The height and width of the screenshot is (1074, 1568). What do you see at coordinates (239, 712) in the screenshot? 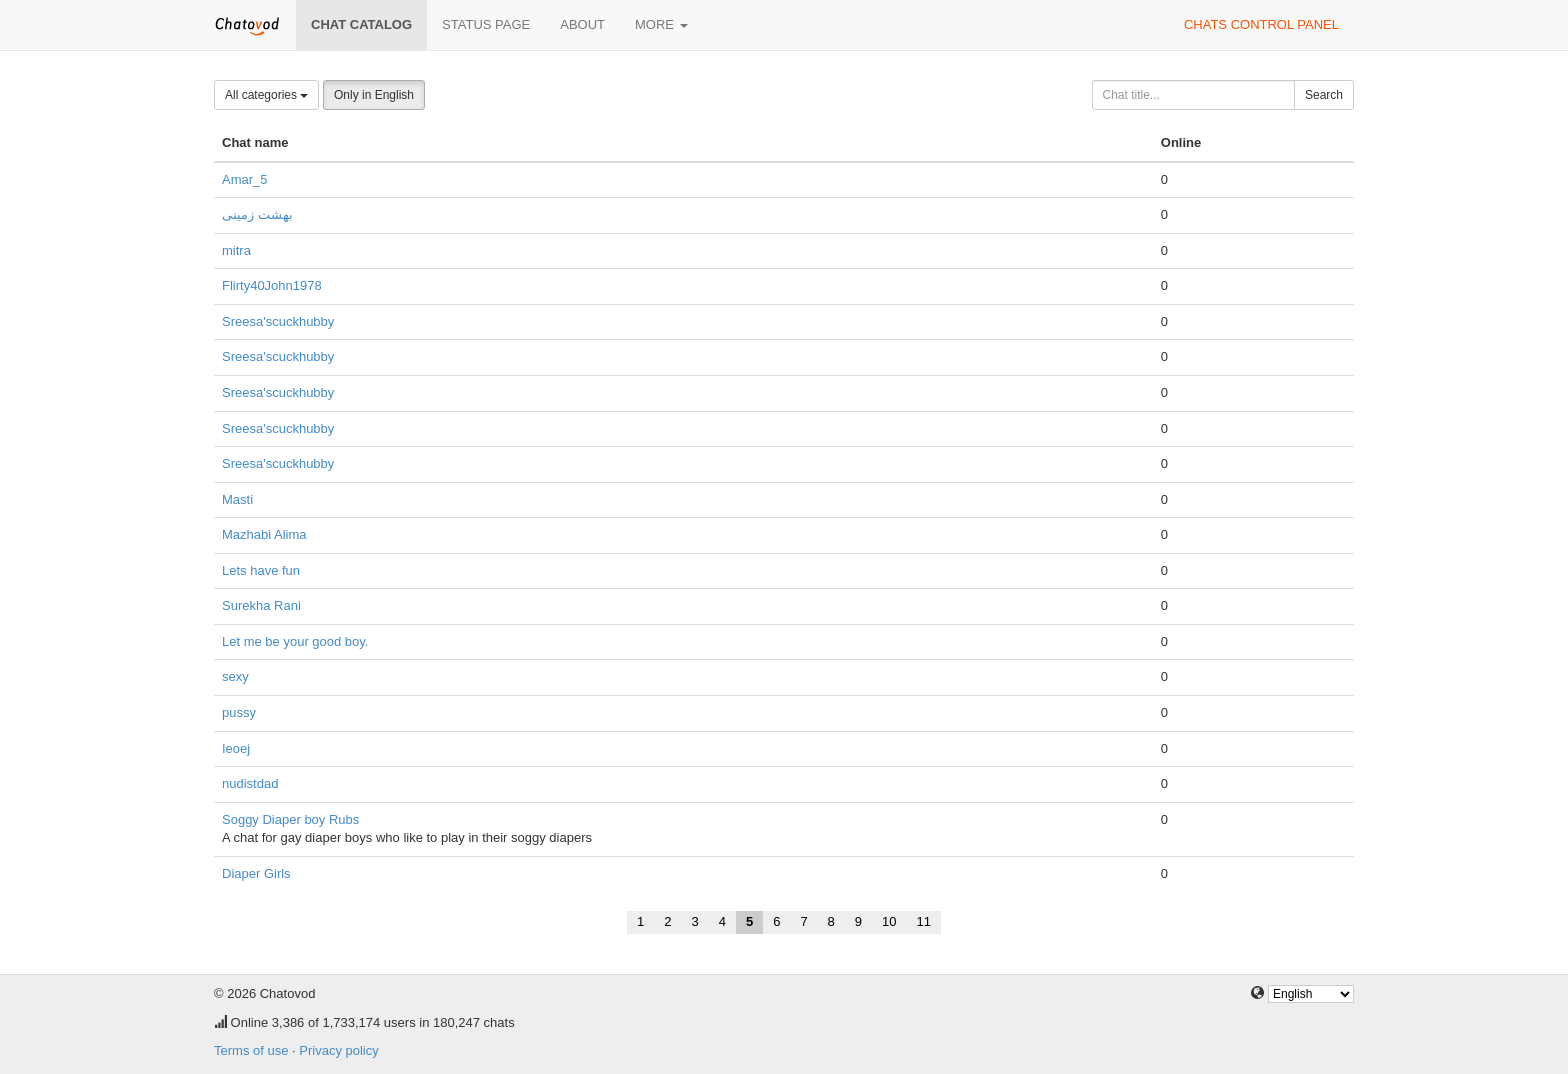
I see `pussy` at bounding box center [239, 712].